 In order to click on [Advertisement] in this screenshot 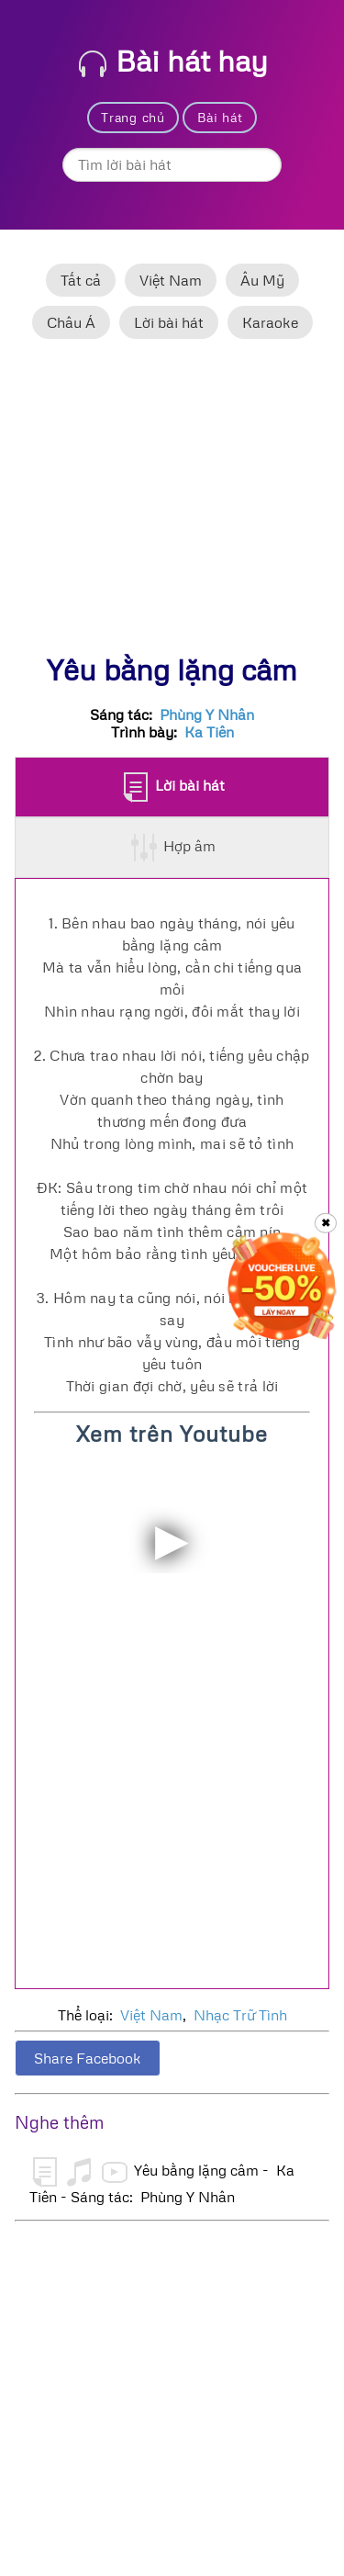, I will do `click(172, 504)`.